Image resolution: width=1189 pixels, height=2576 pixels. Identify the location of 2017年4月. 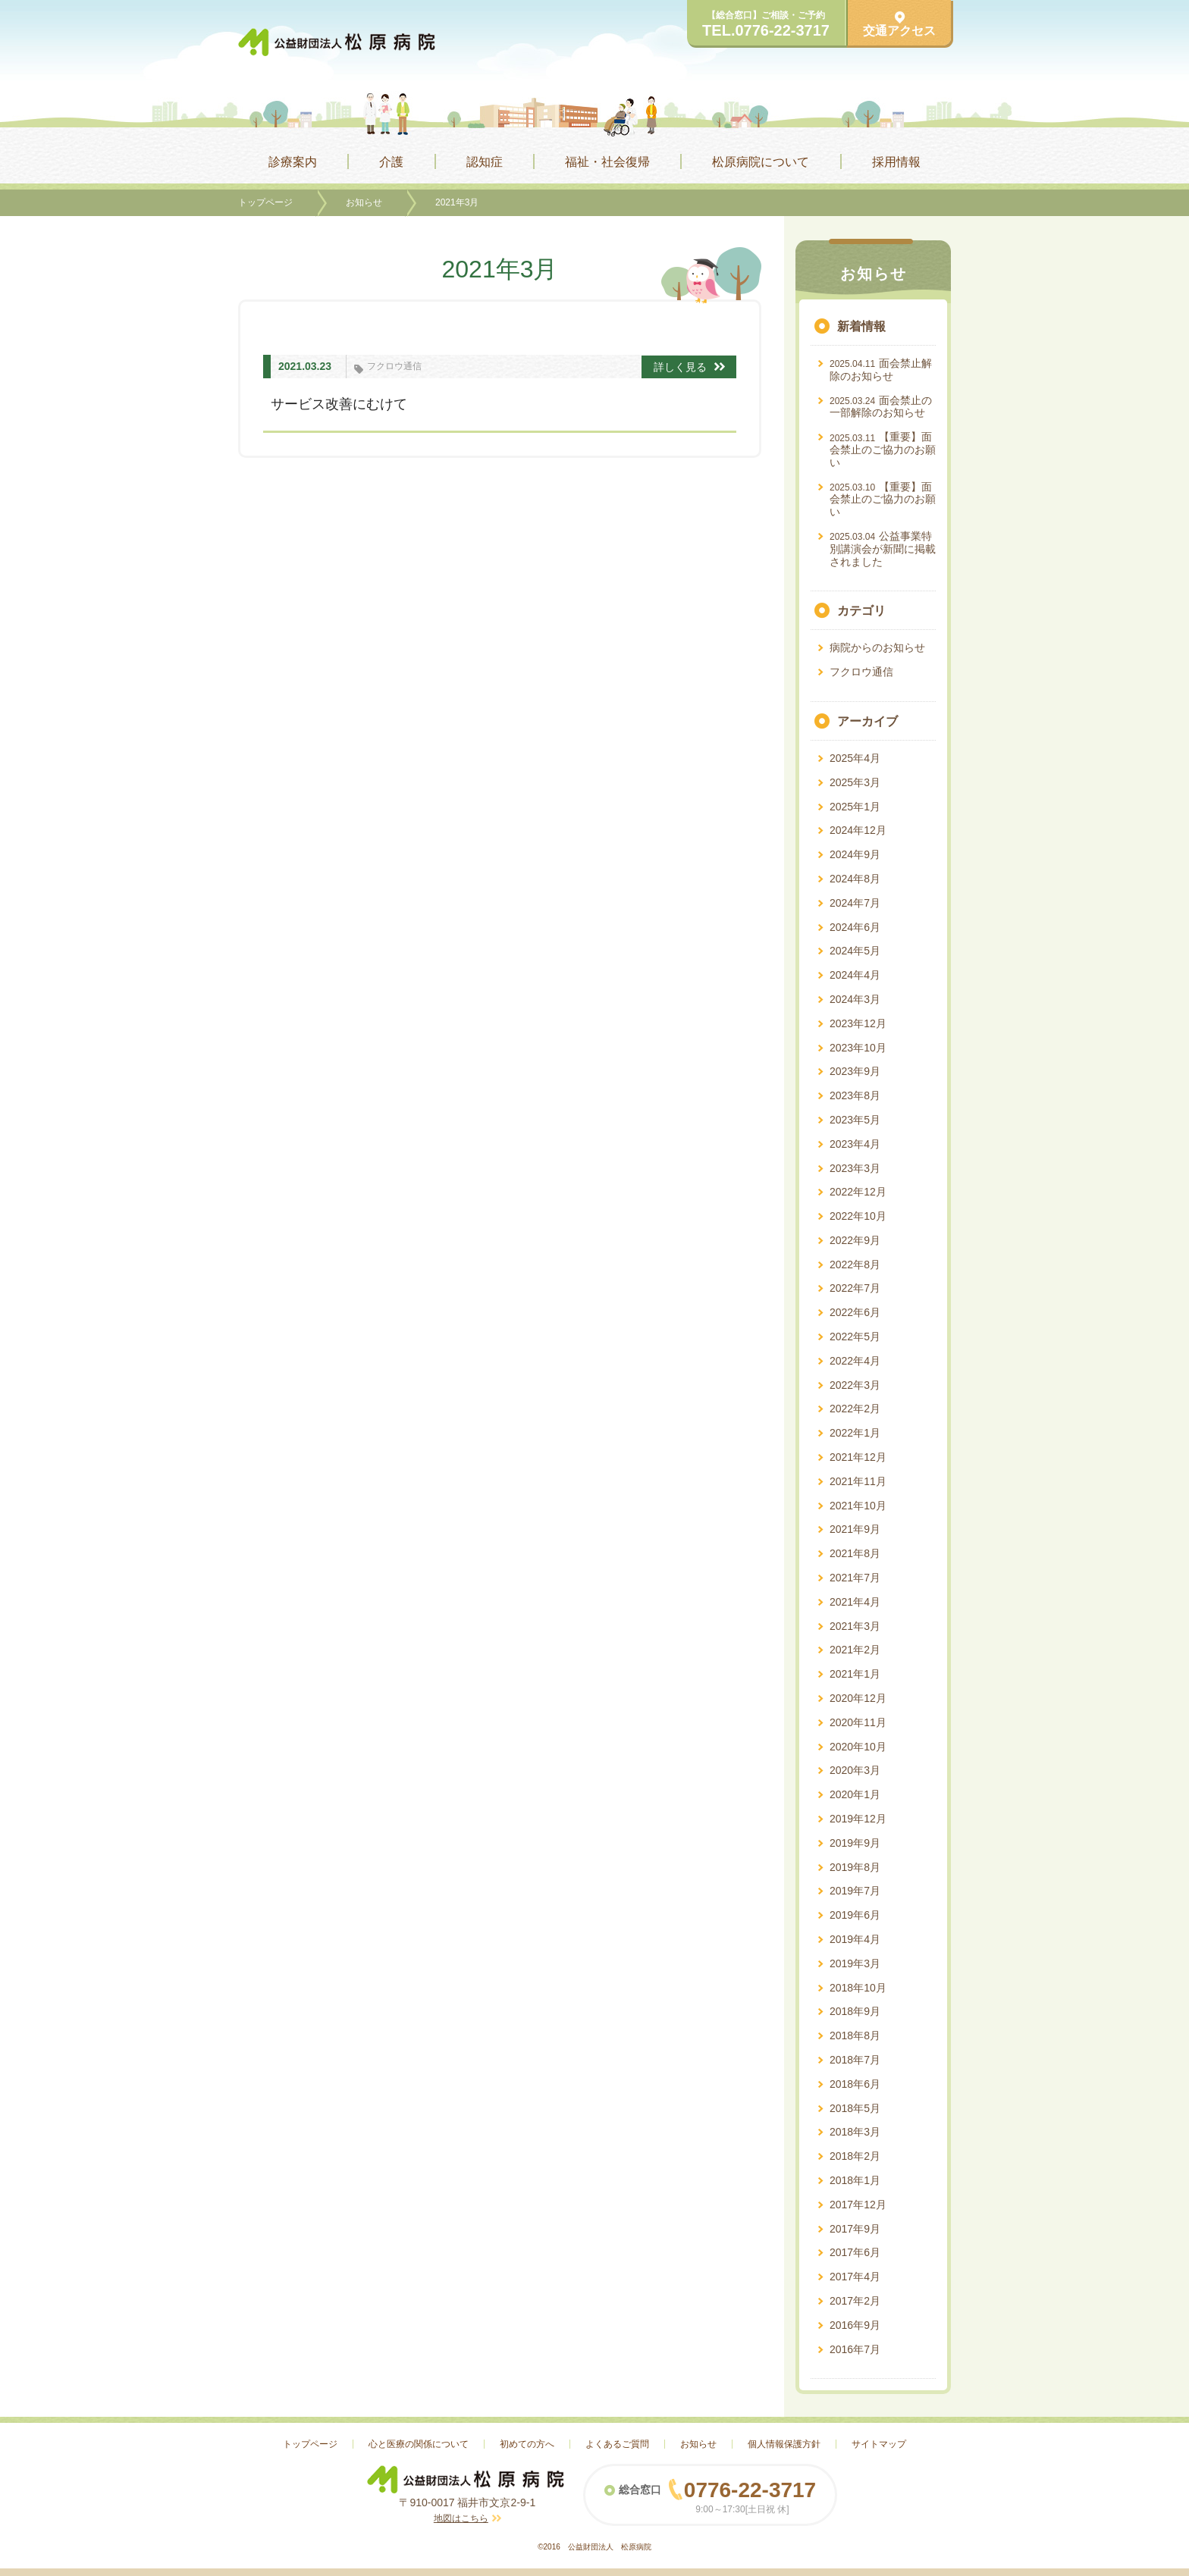
(855, 2276).